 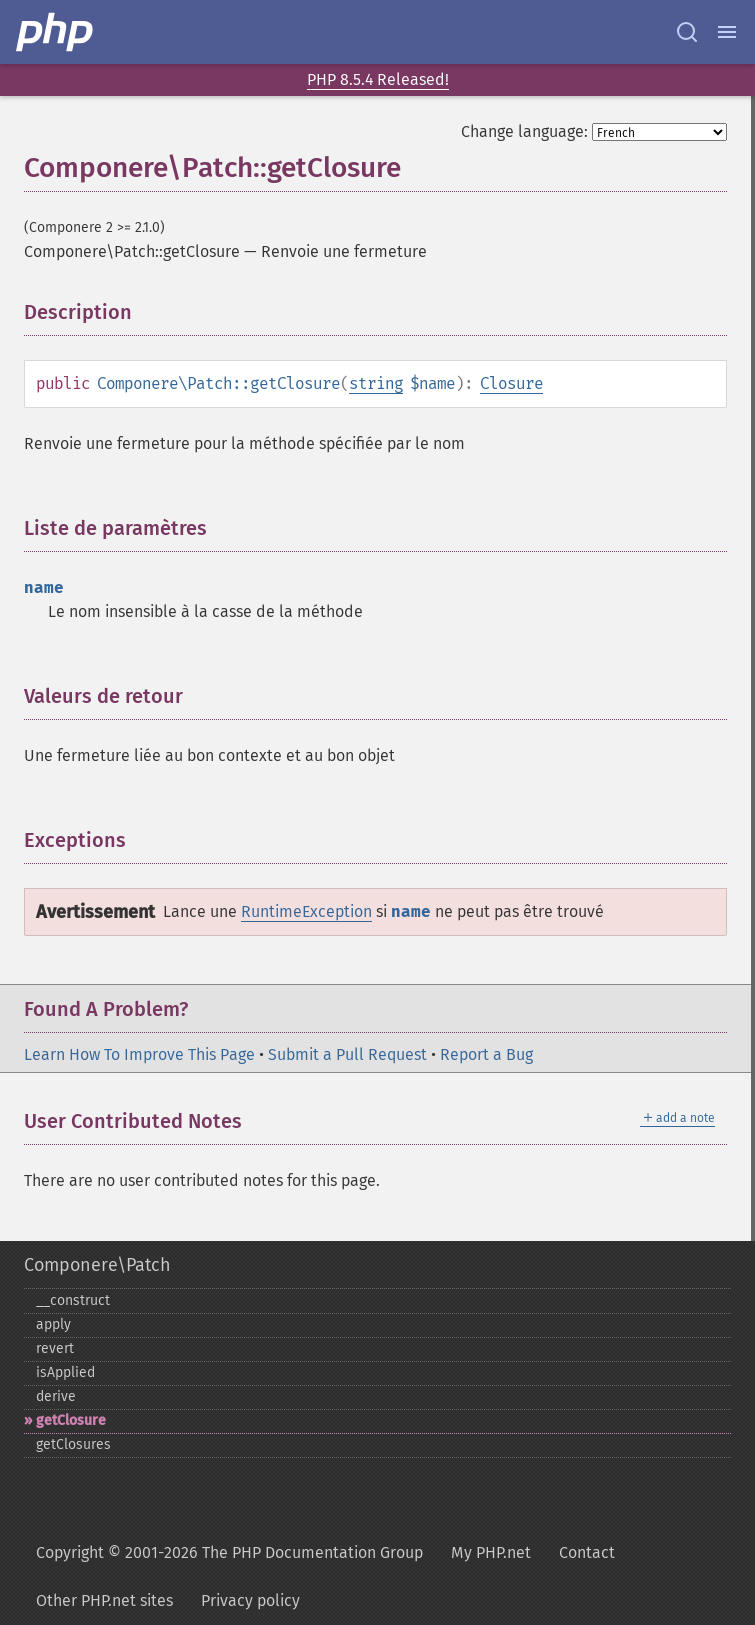 I want to click on Report a Bug, so click(x=486, y=1054).